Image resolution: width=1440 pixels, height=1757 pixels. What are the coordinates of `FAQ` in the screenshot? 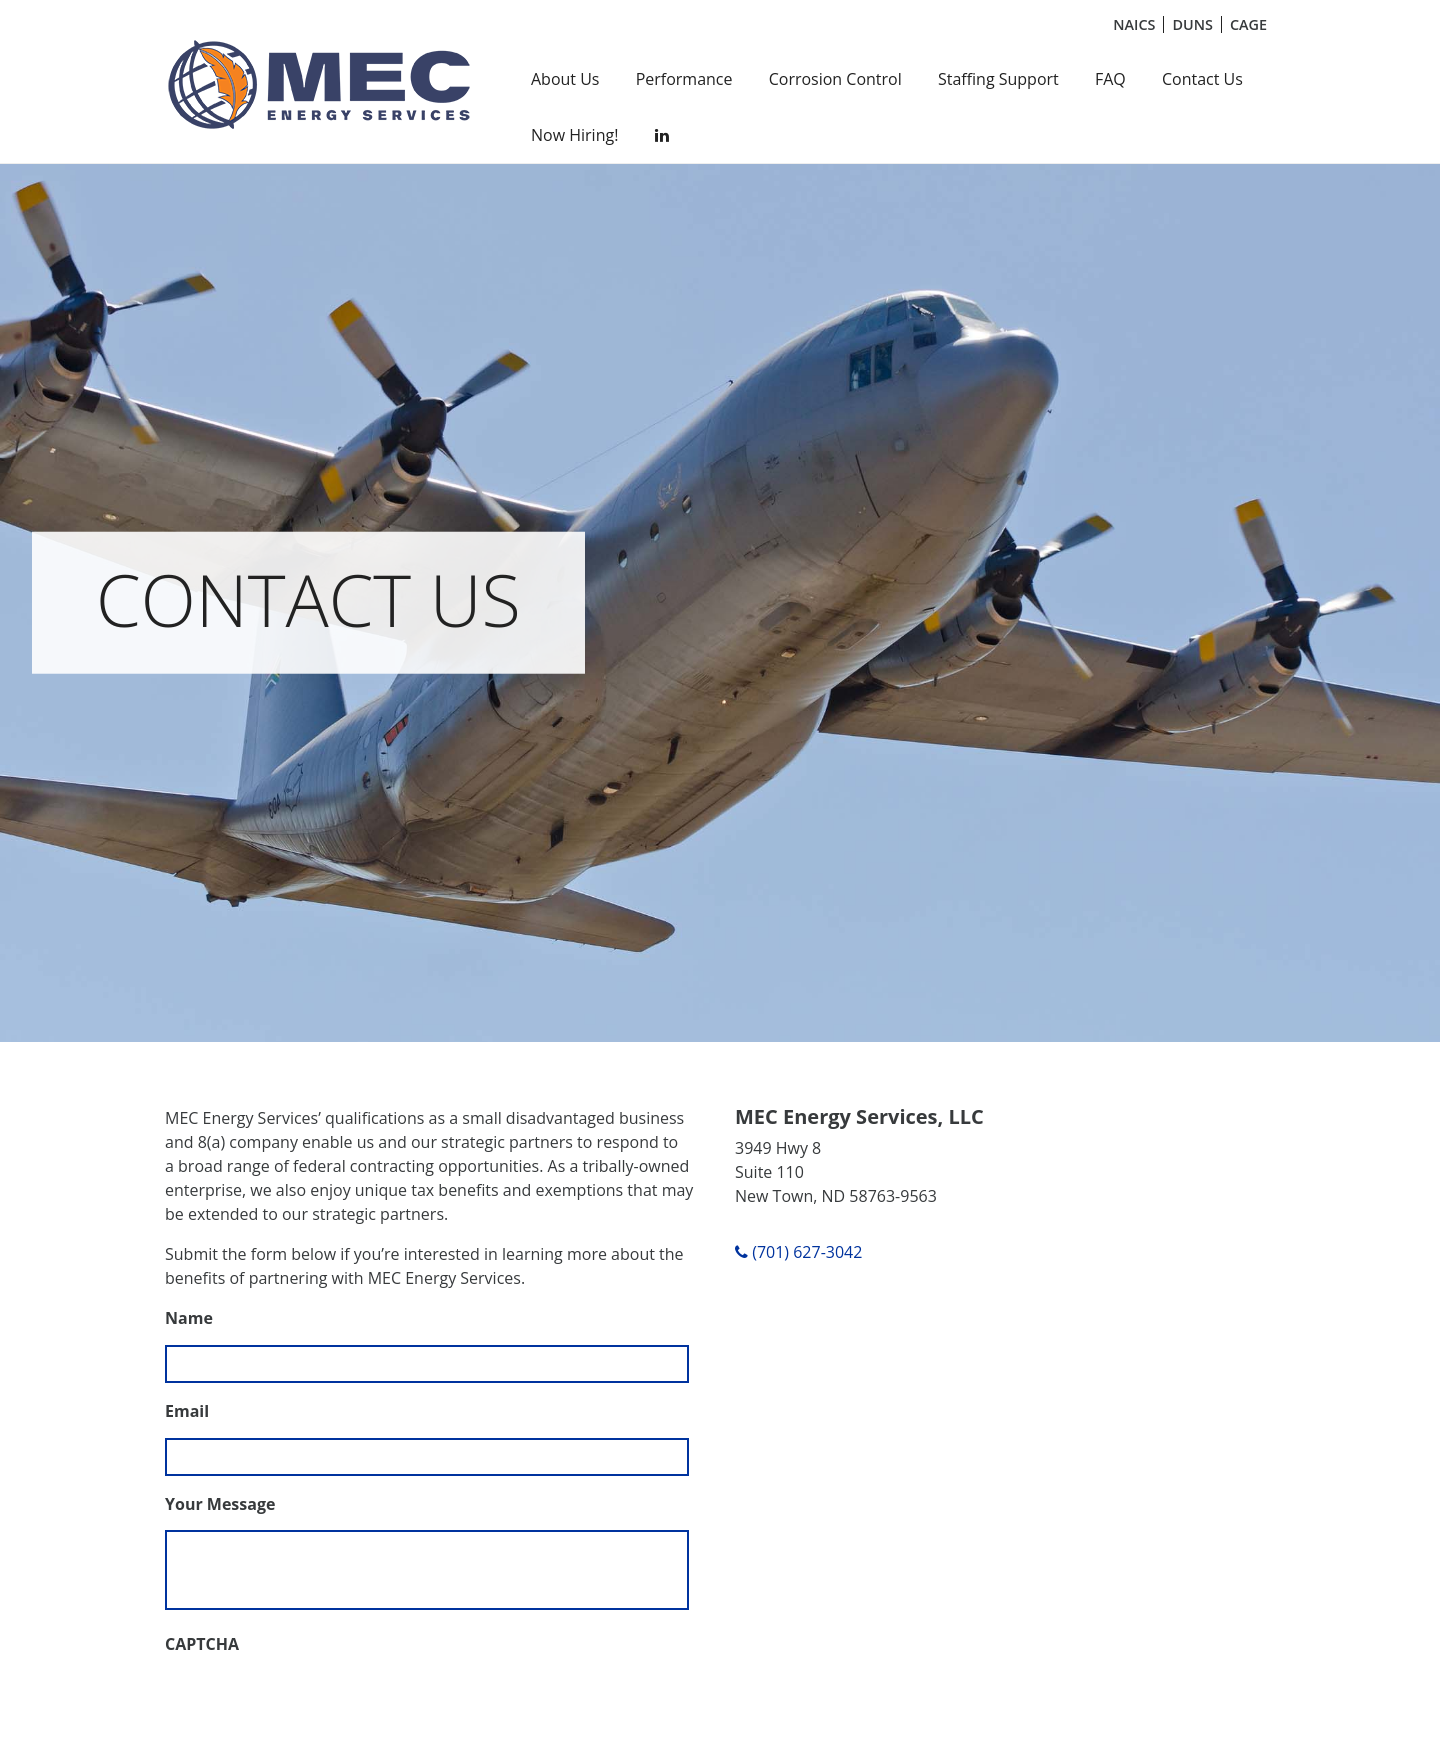 It's located at (1110, 79).